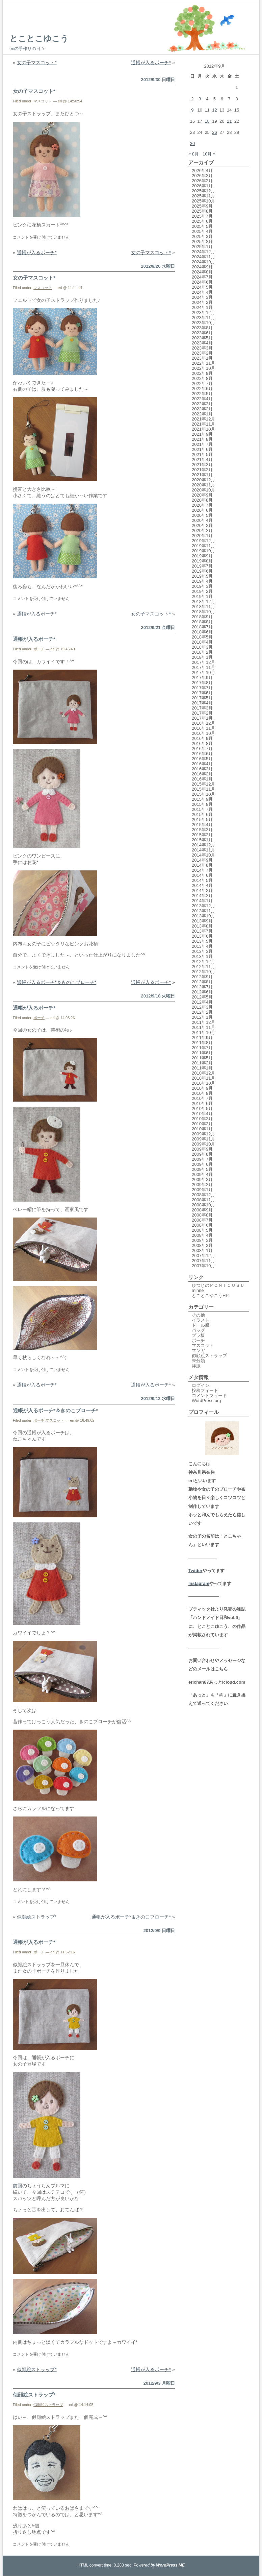  What do you see at coordinates (202, 297) in the screenshot?
I see `2024年3月` at bounding box center [202, 297].